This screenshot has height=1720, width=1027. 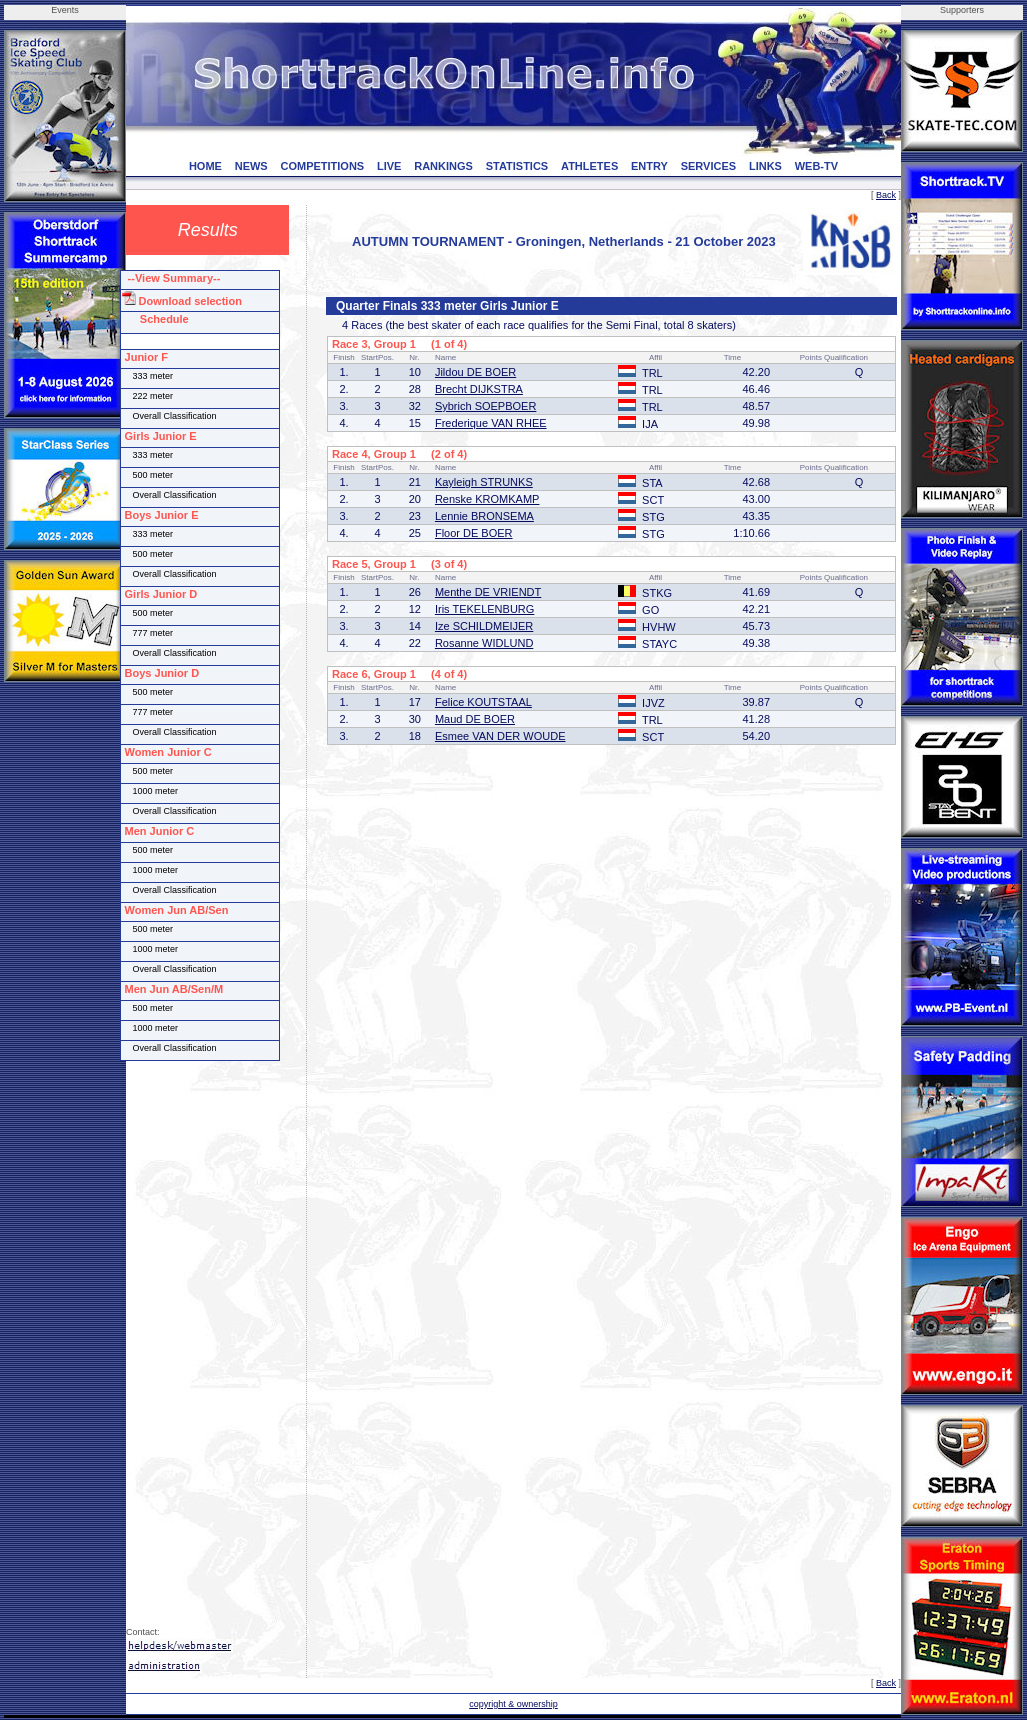 I want to click on ATHLETES, so click(x=589, y=166).